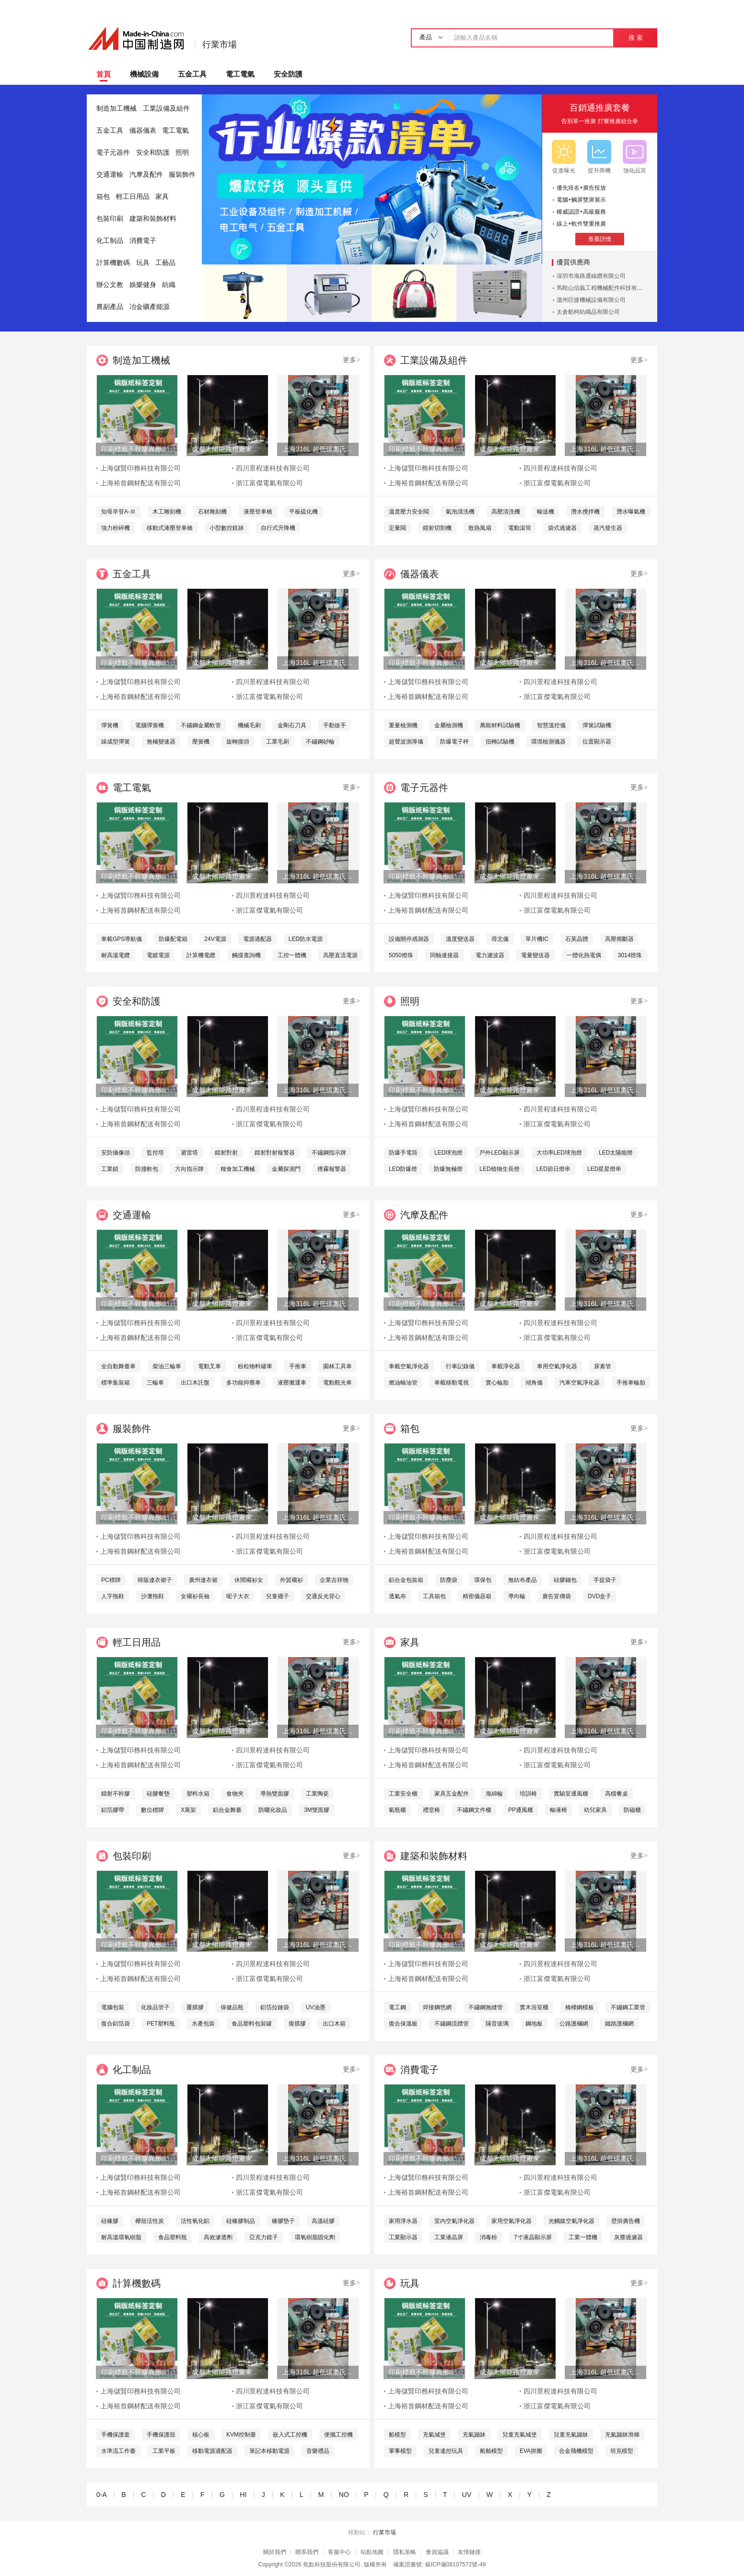  I want to click on 實心輪胎, so click(497, 1382).